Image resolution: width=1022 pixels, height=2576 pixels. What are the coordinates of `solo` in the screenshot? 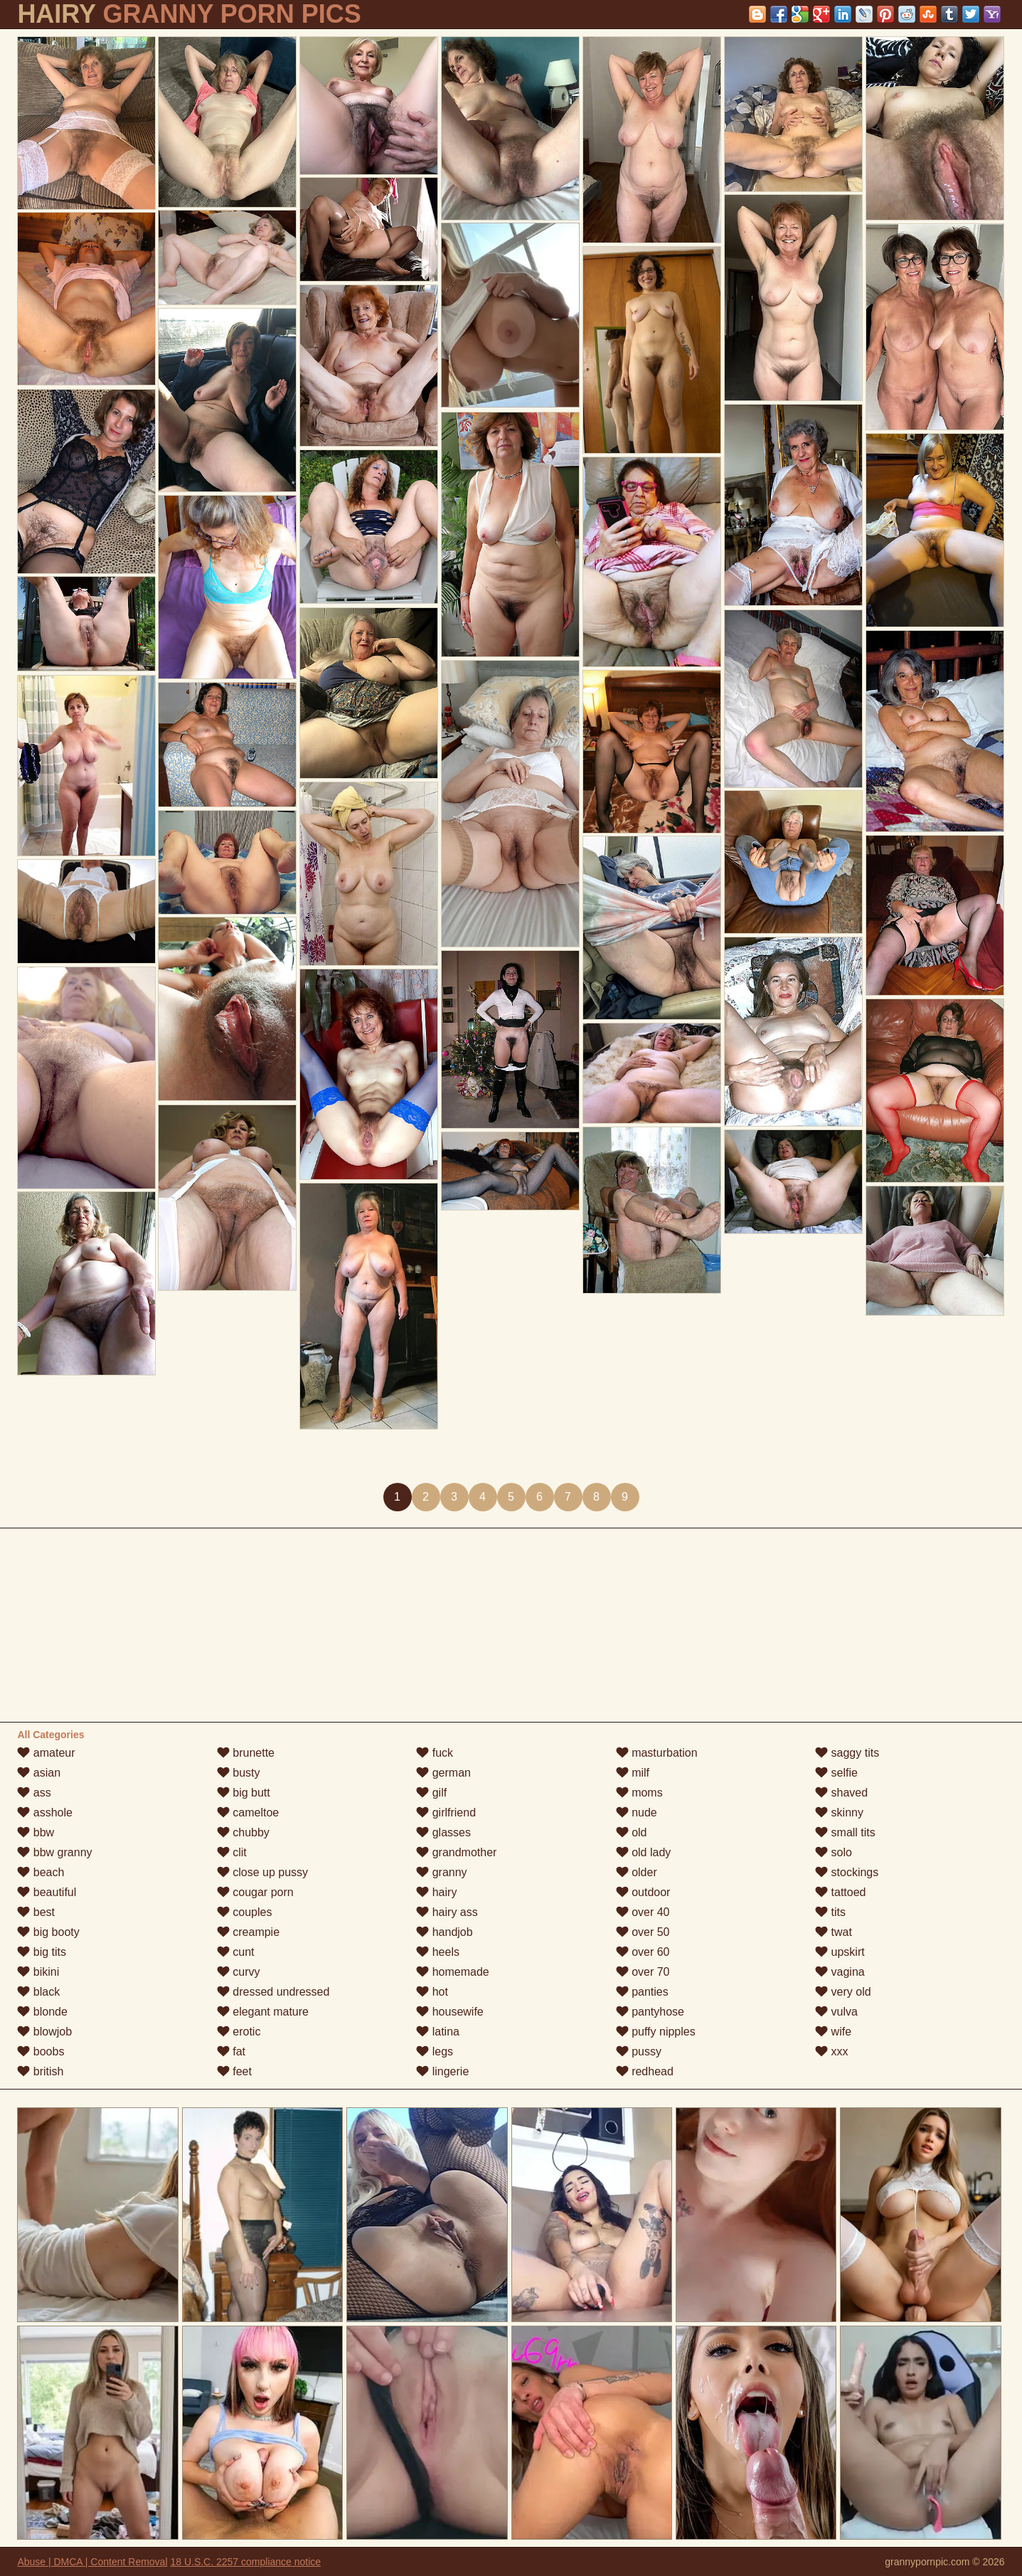 It's located at (833, 1852).